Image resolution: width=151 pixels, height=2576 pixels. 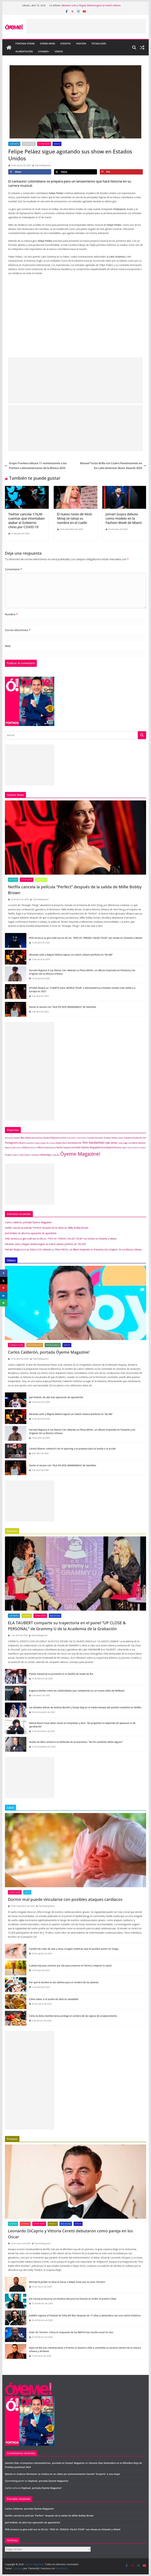 What do you see at coordinates (55, 1155) in the screenshot?
I see `Youtube [Youtube (20 elementos)]` at bounding box center [55, 1155].